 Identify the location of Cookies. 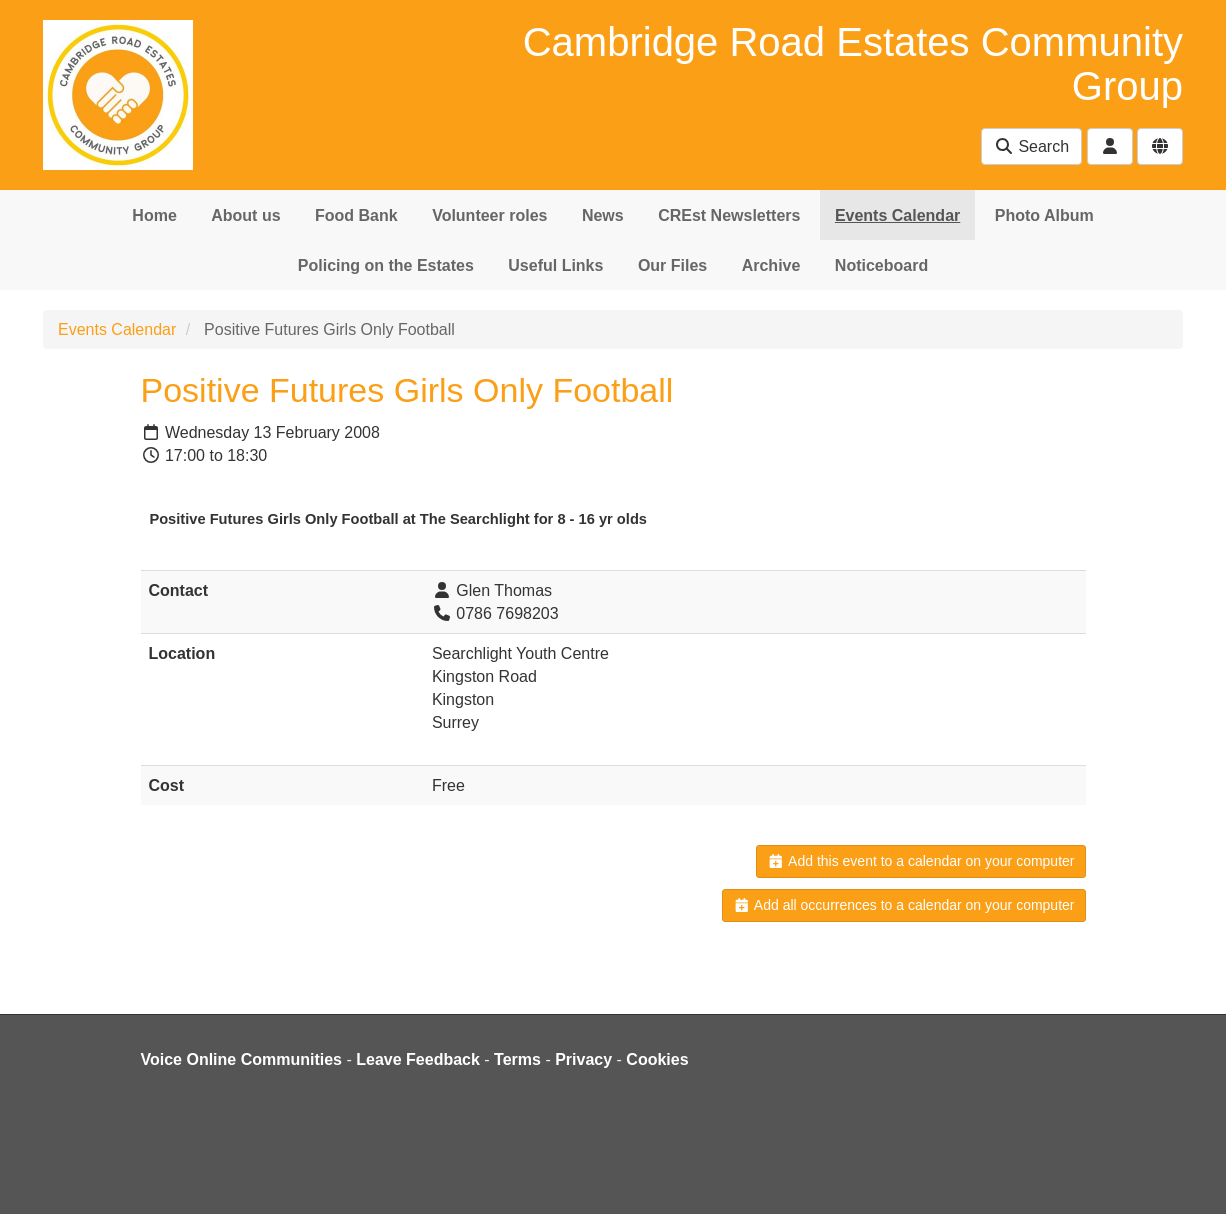
(657, 1059).